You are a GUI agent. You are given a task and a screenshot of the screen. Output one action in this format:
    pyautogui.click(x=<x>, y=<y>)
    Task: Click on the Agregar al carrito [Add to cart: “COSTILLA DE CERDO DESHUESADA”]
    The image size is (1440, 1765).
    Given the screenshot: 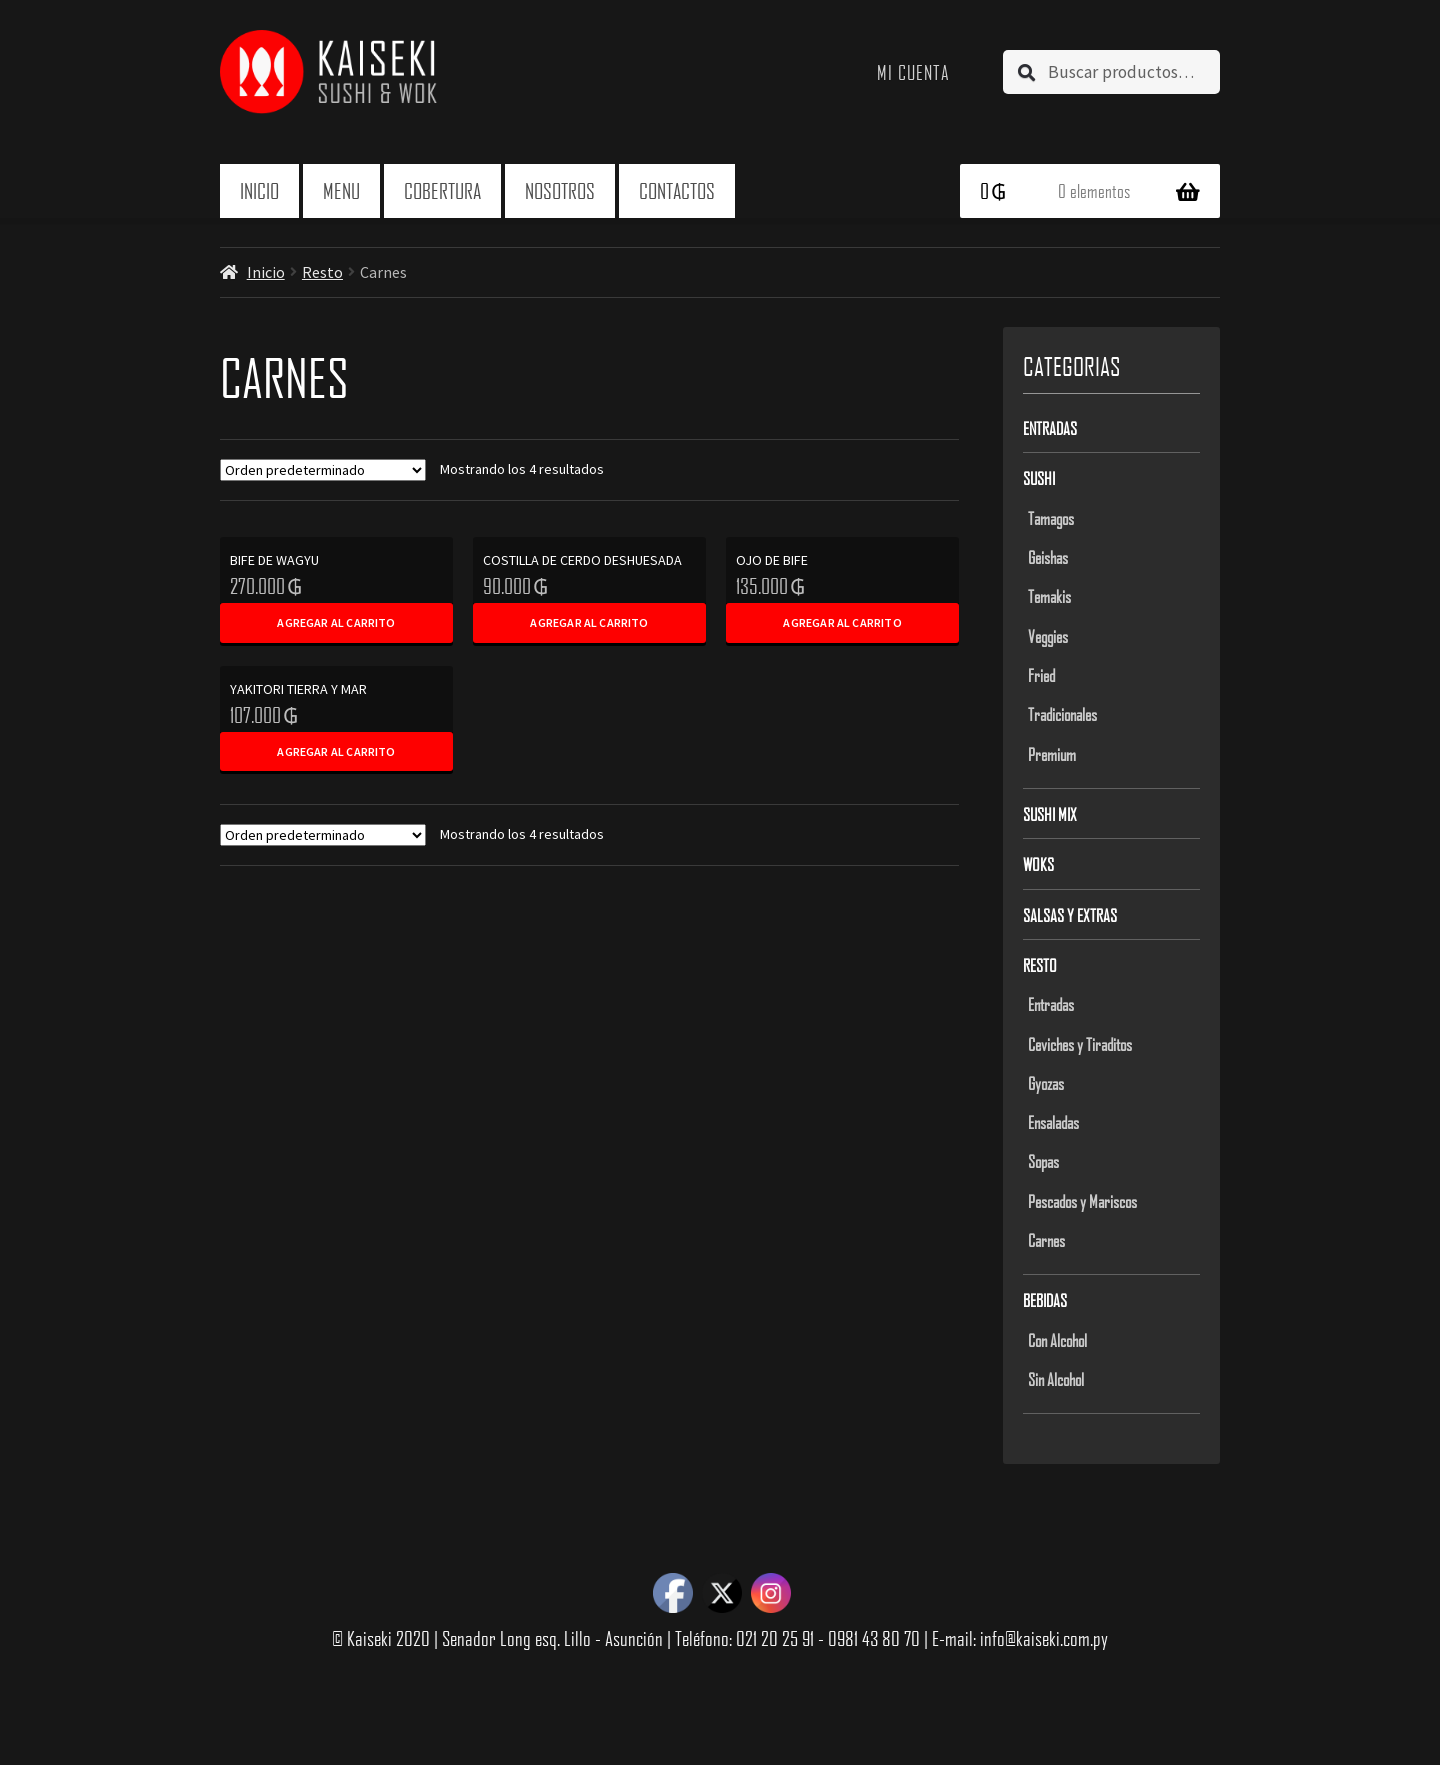 What is the action you would take?
    pyautogui.click(x=589, y=622)
    